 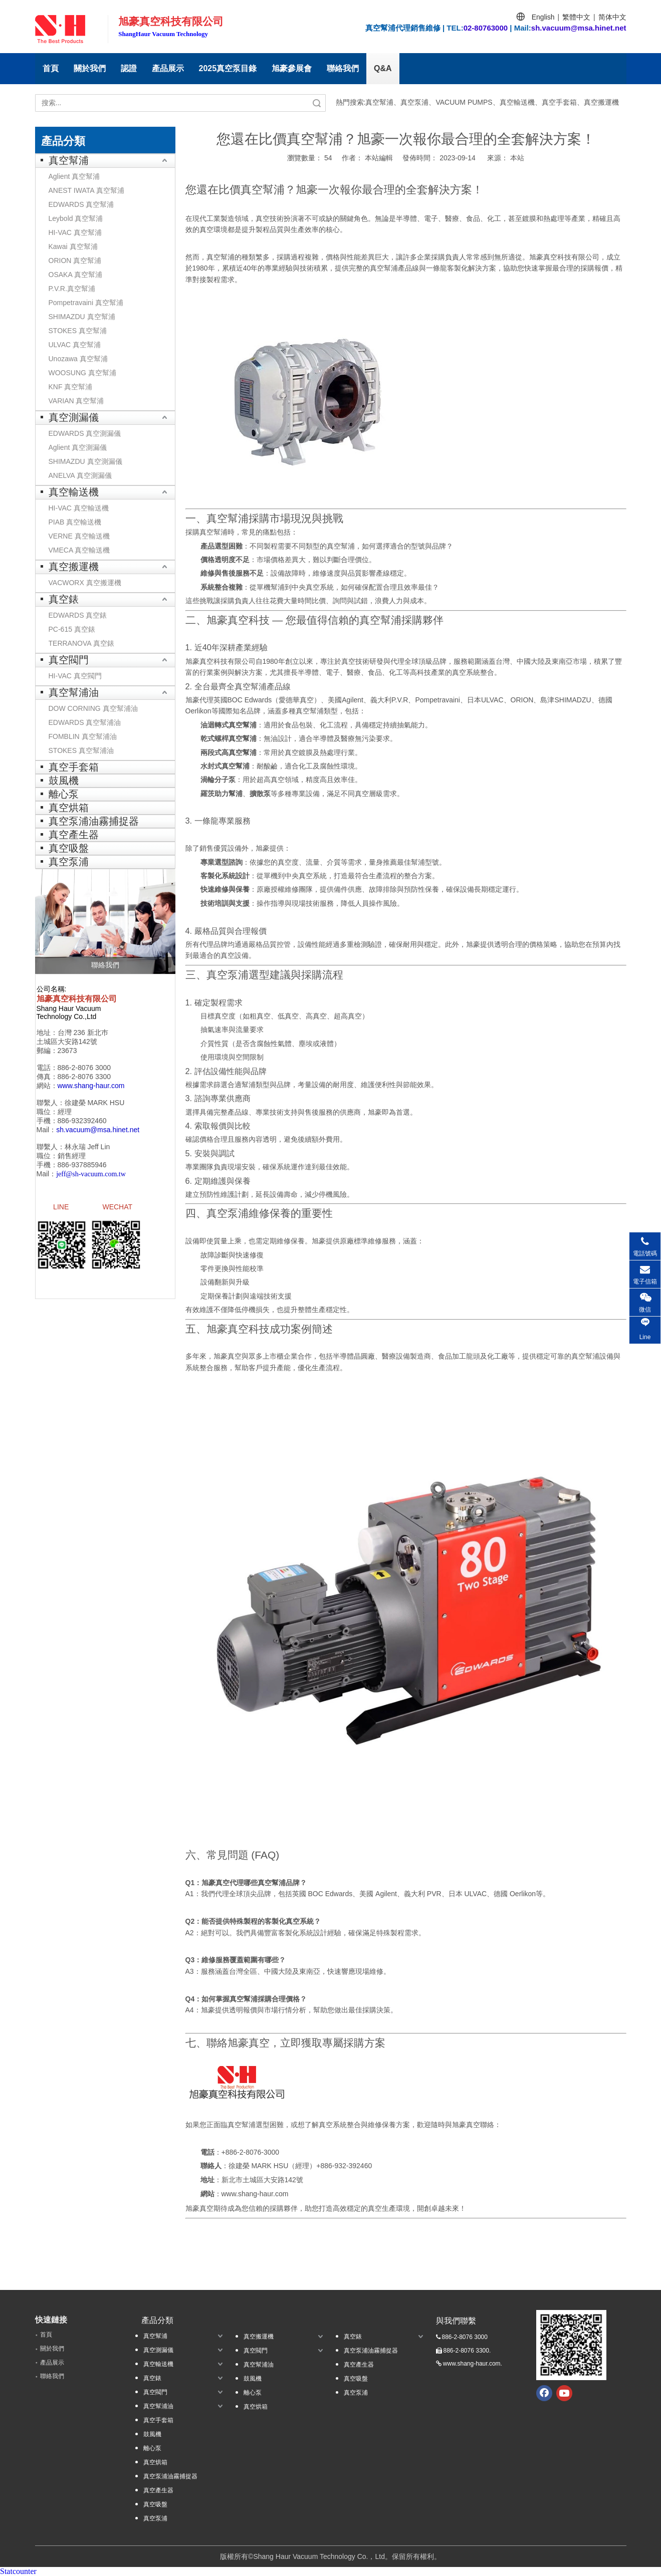 I want to click on www.shang-haur.com., so click(x=472, y=2363).